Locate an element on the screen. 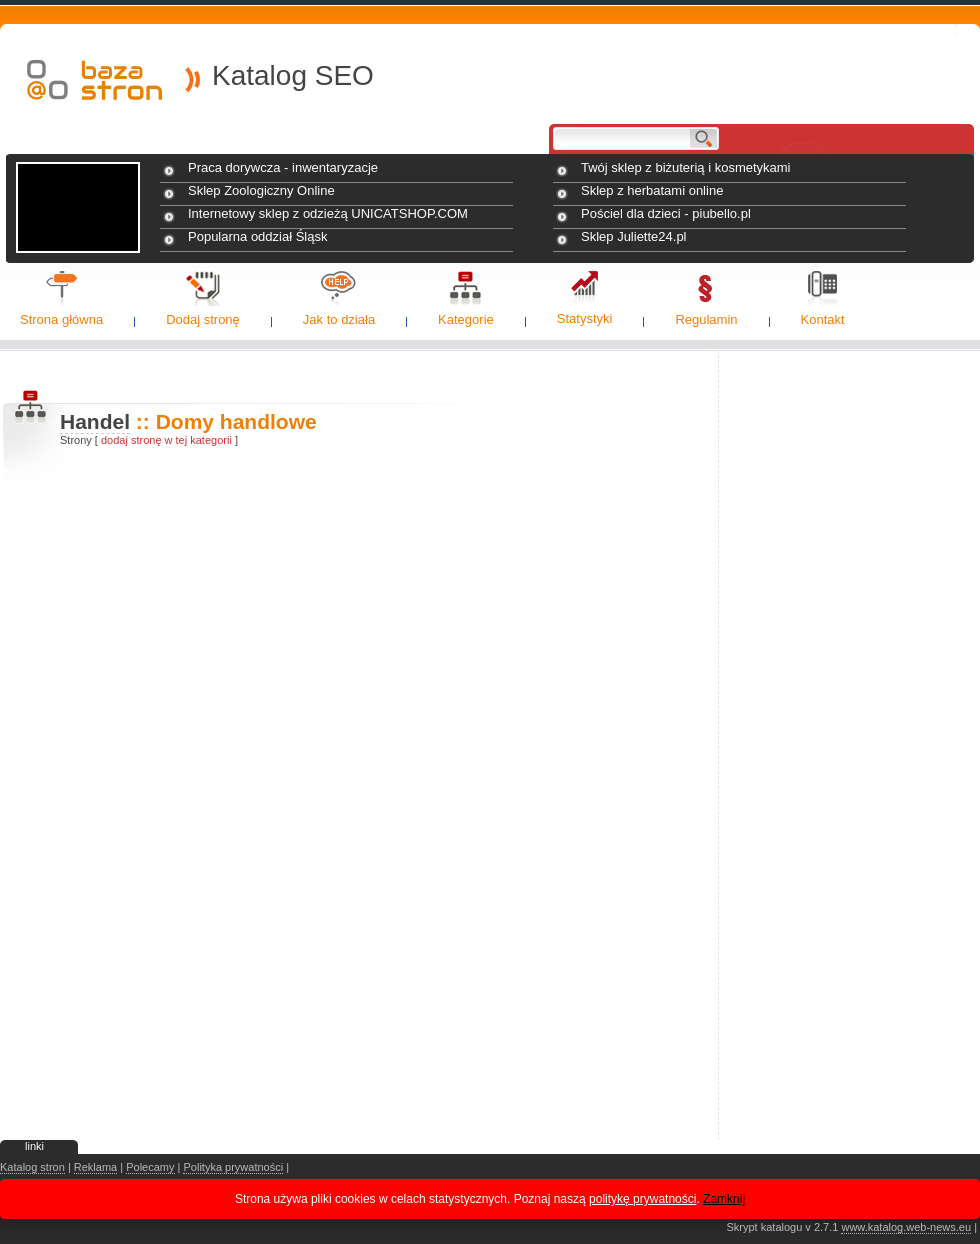  Sklep z herbatami online is located at coordinates (652, 190).